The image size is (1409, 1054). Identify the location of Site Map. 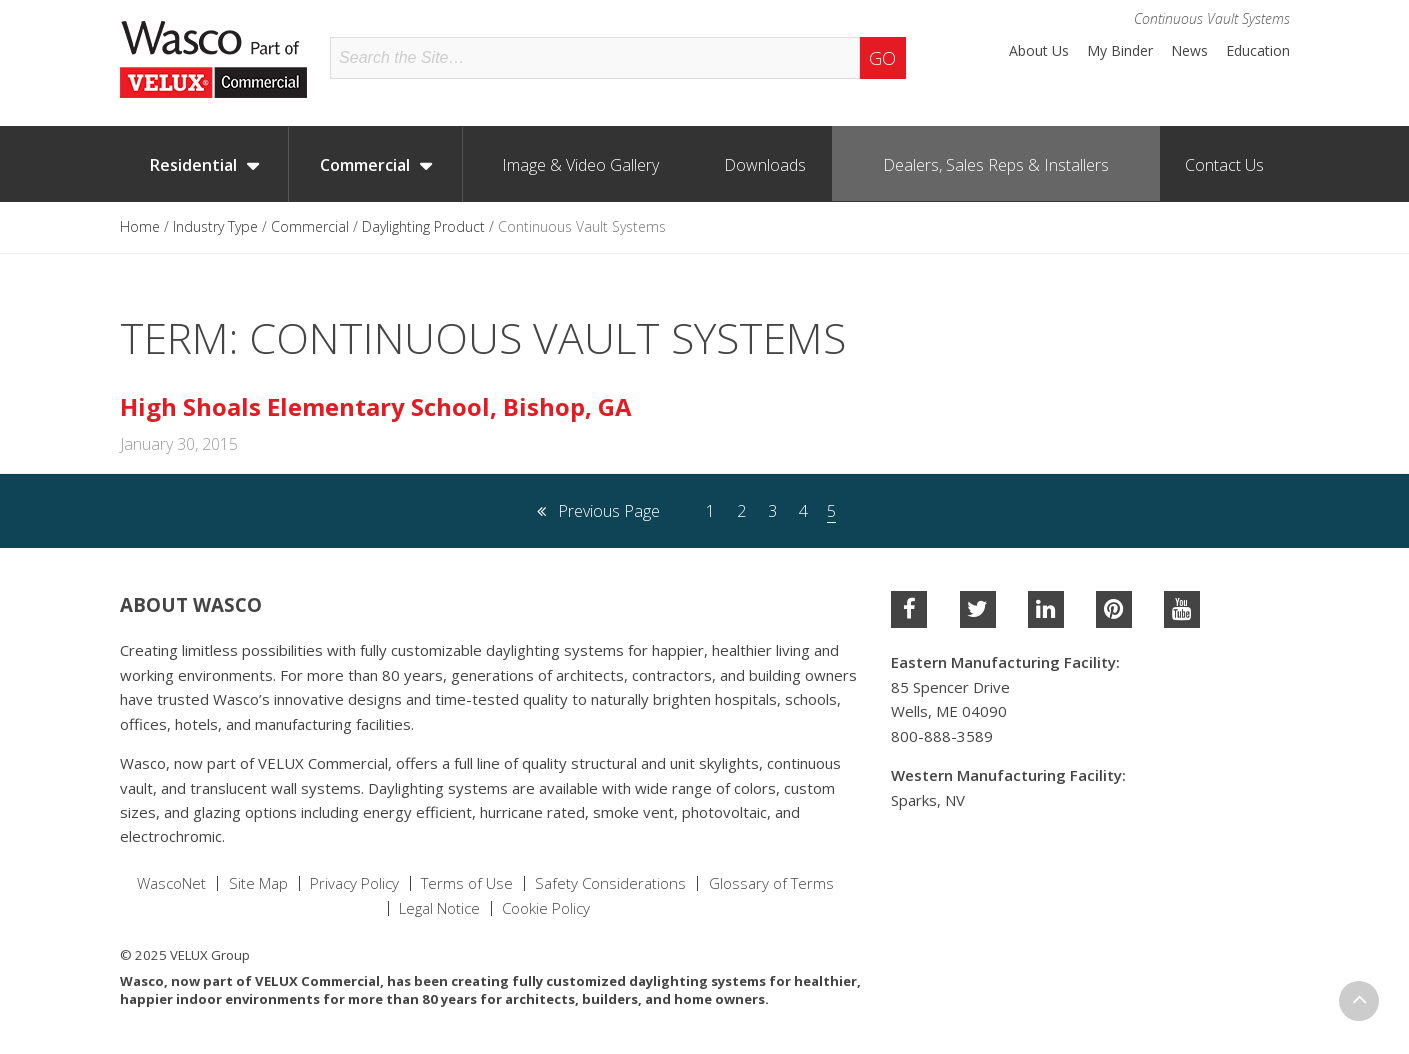
(258, 883).